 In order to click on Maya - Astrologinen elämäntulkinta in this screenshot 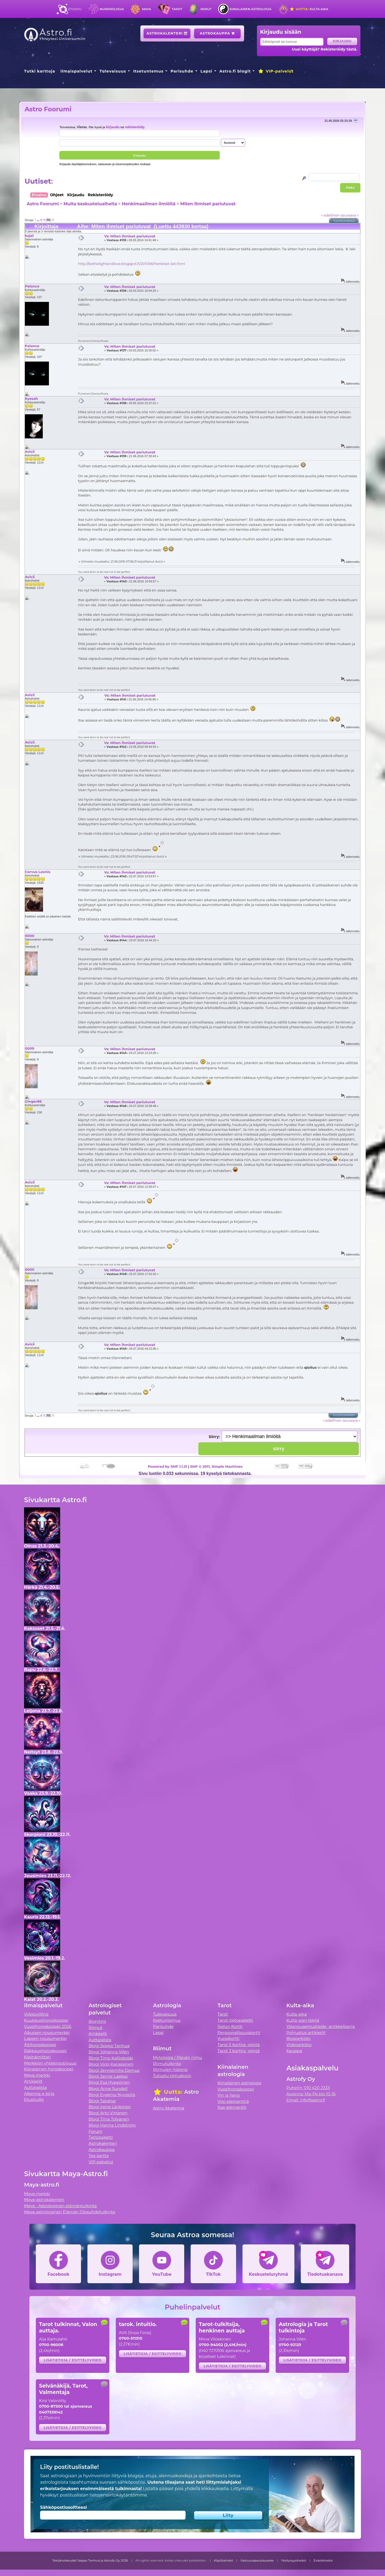, I will do `click(60, 2205)`.